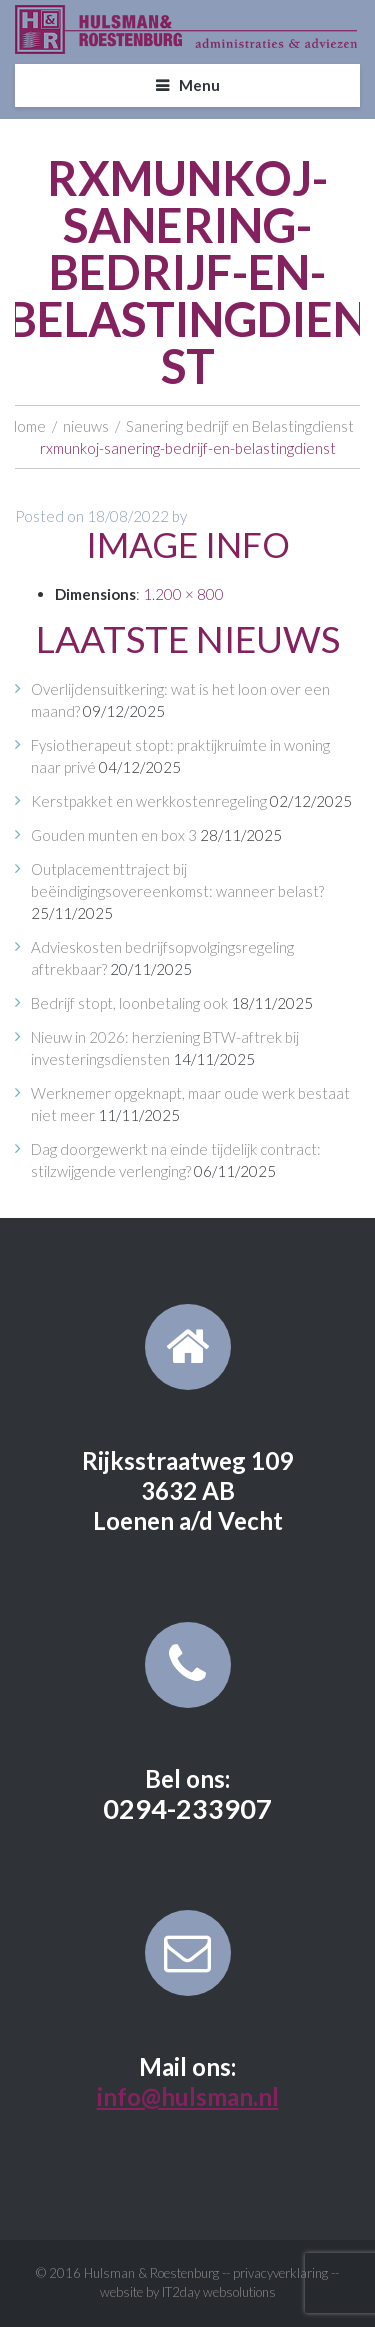 Image resolution: width=375 pixels, height=2327 pixels. What do you see at coordinates (219, 2292) in the screenshot?
I see `IT2day websolutions` at bounding box center [219, 2292].